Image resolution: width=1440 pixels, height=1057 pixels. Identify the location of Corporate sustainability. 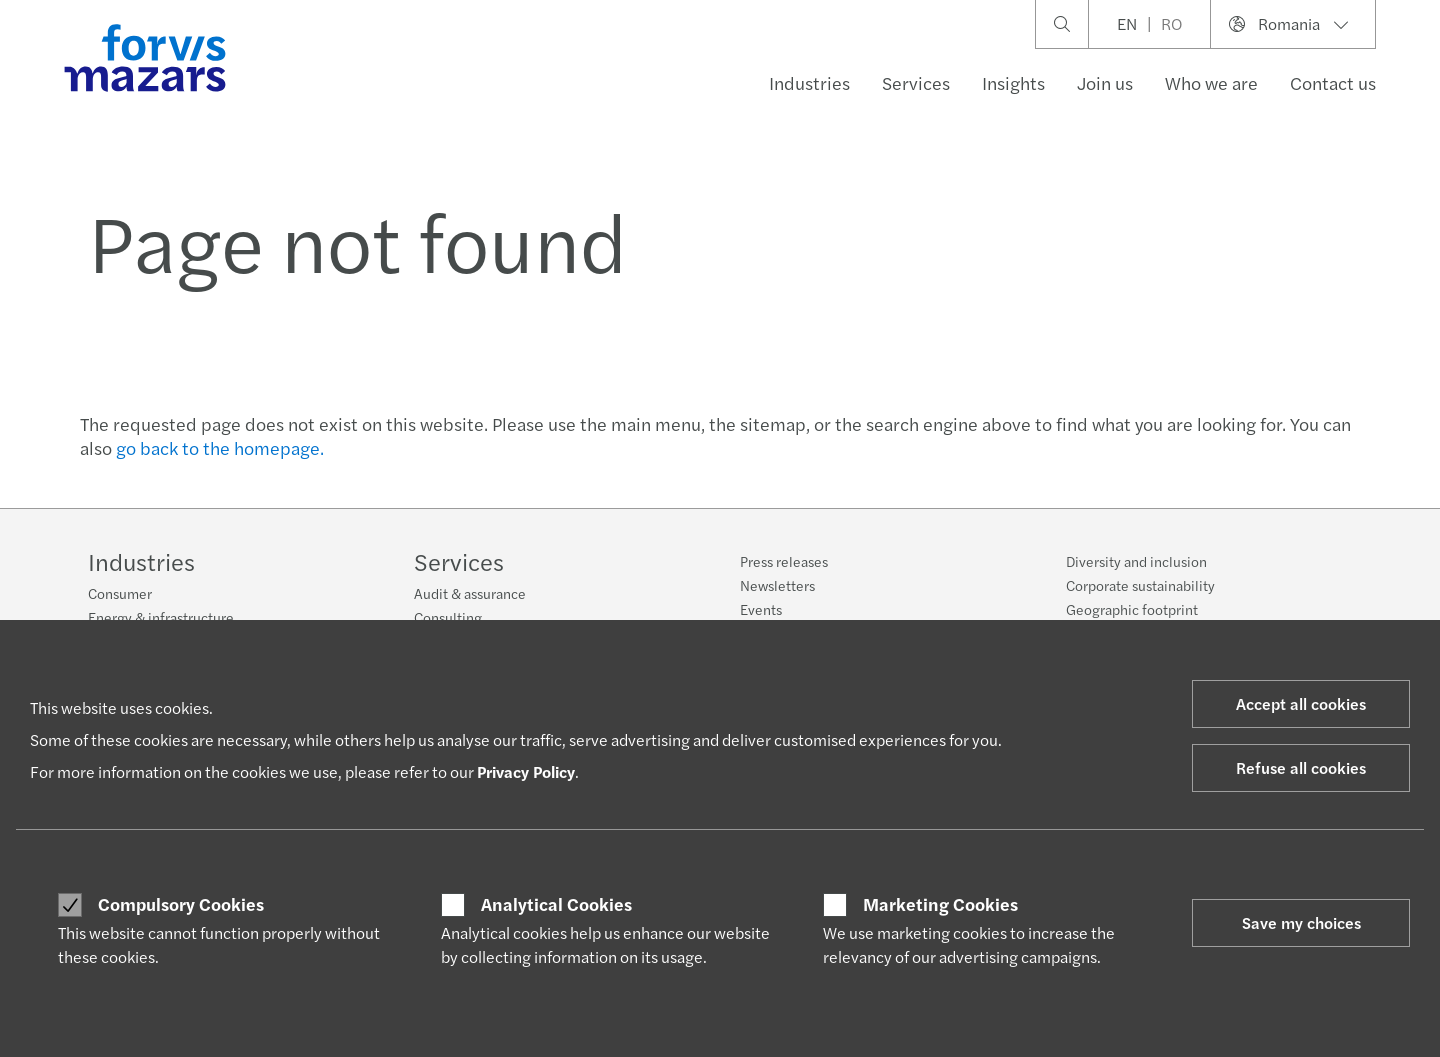
(1140, 592).